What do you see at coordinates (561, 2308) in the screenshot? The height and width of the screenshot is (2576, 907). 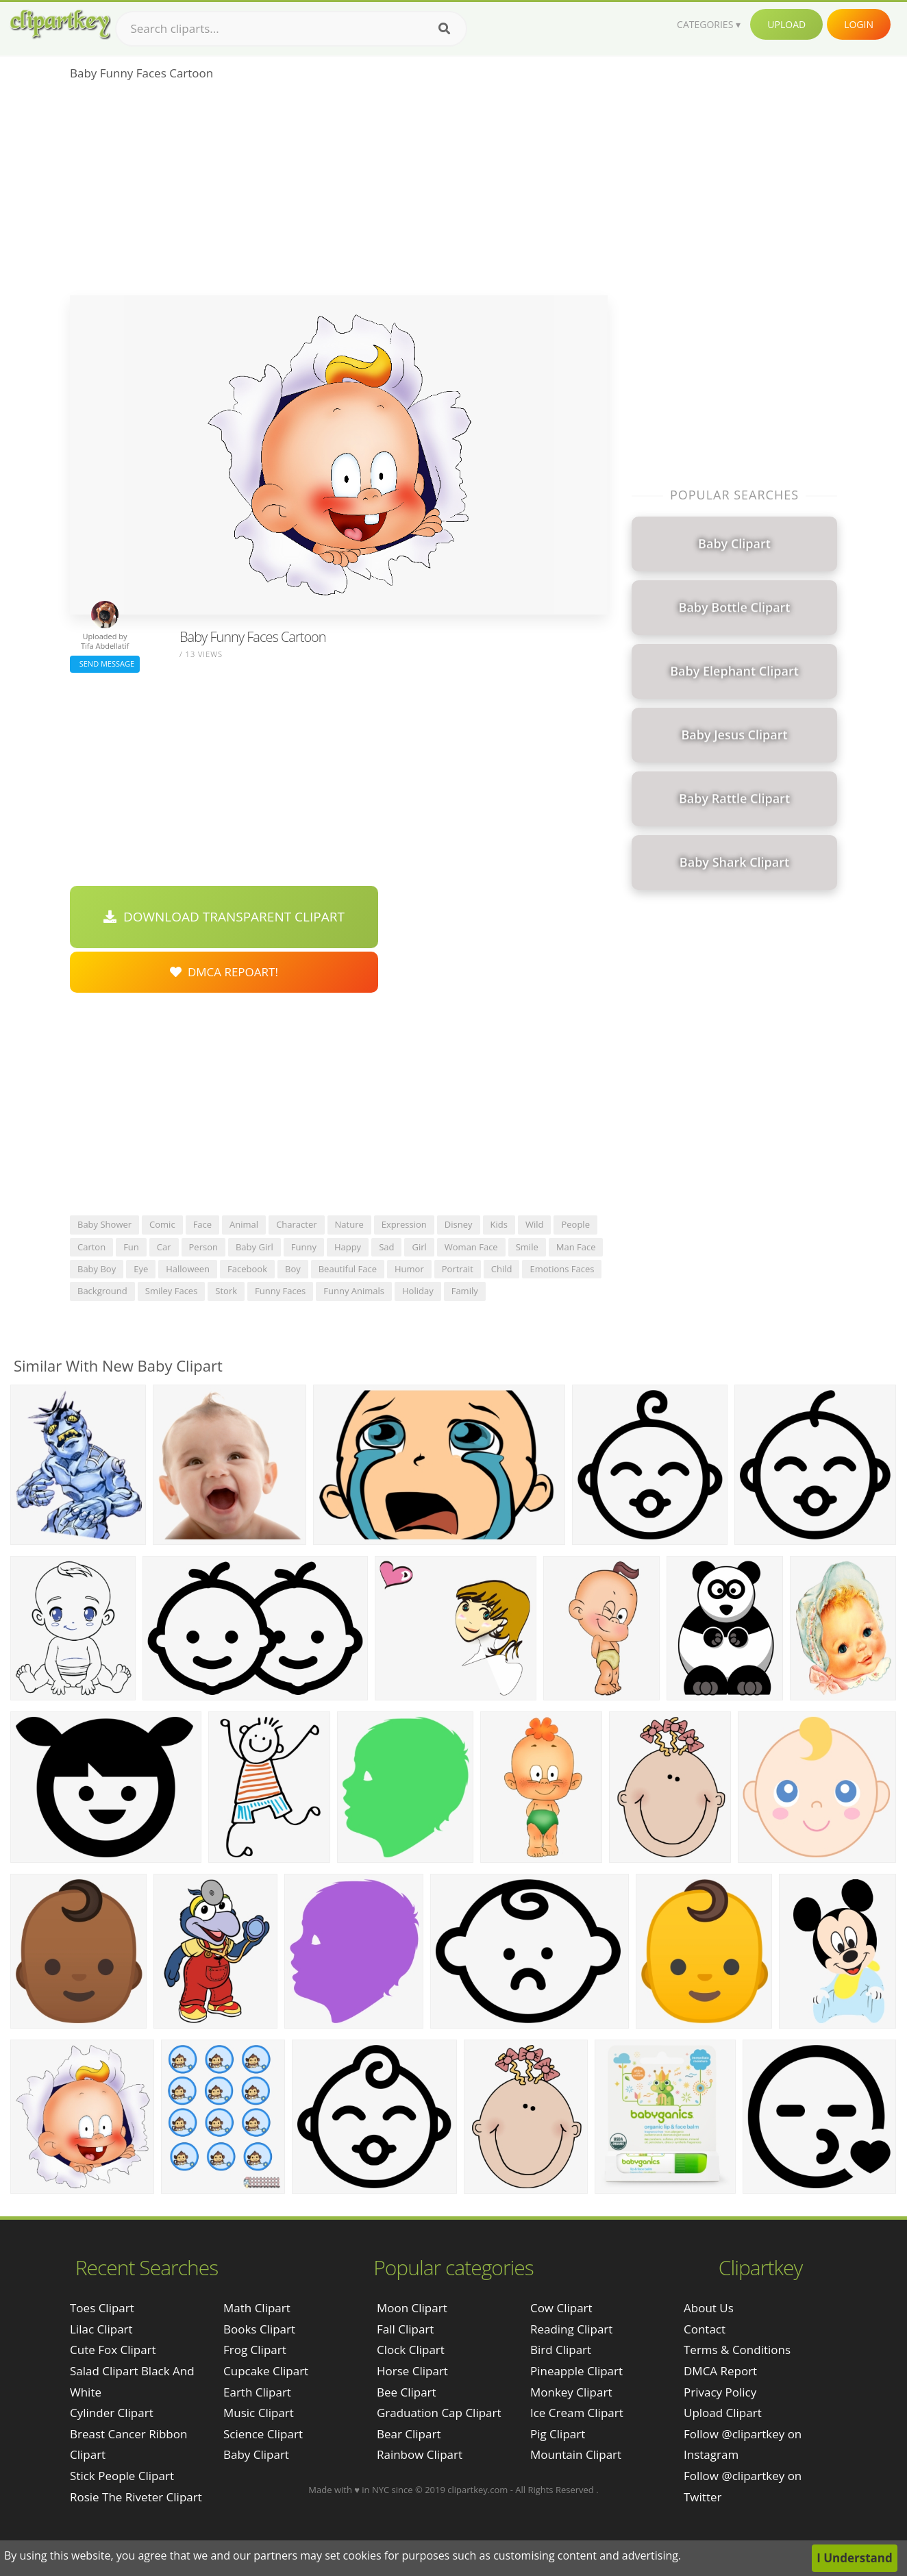 I see `Cow Clipart` at bounding box center [561, 2308].